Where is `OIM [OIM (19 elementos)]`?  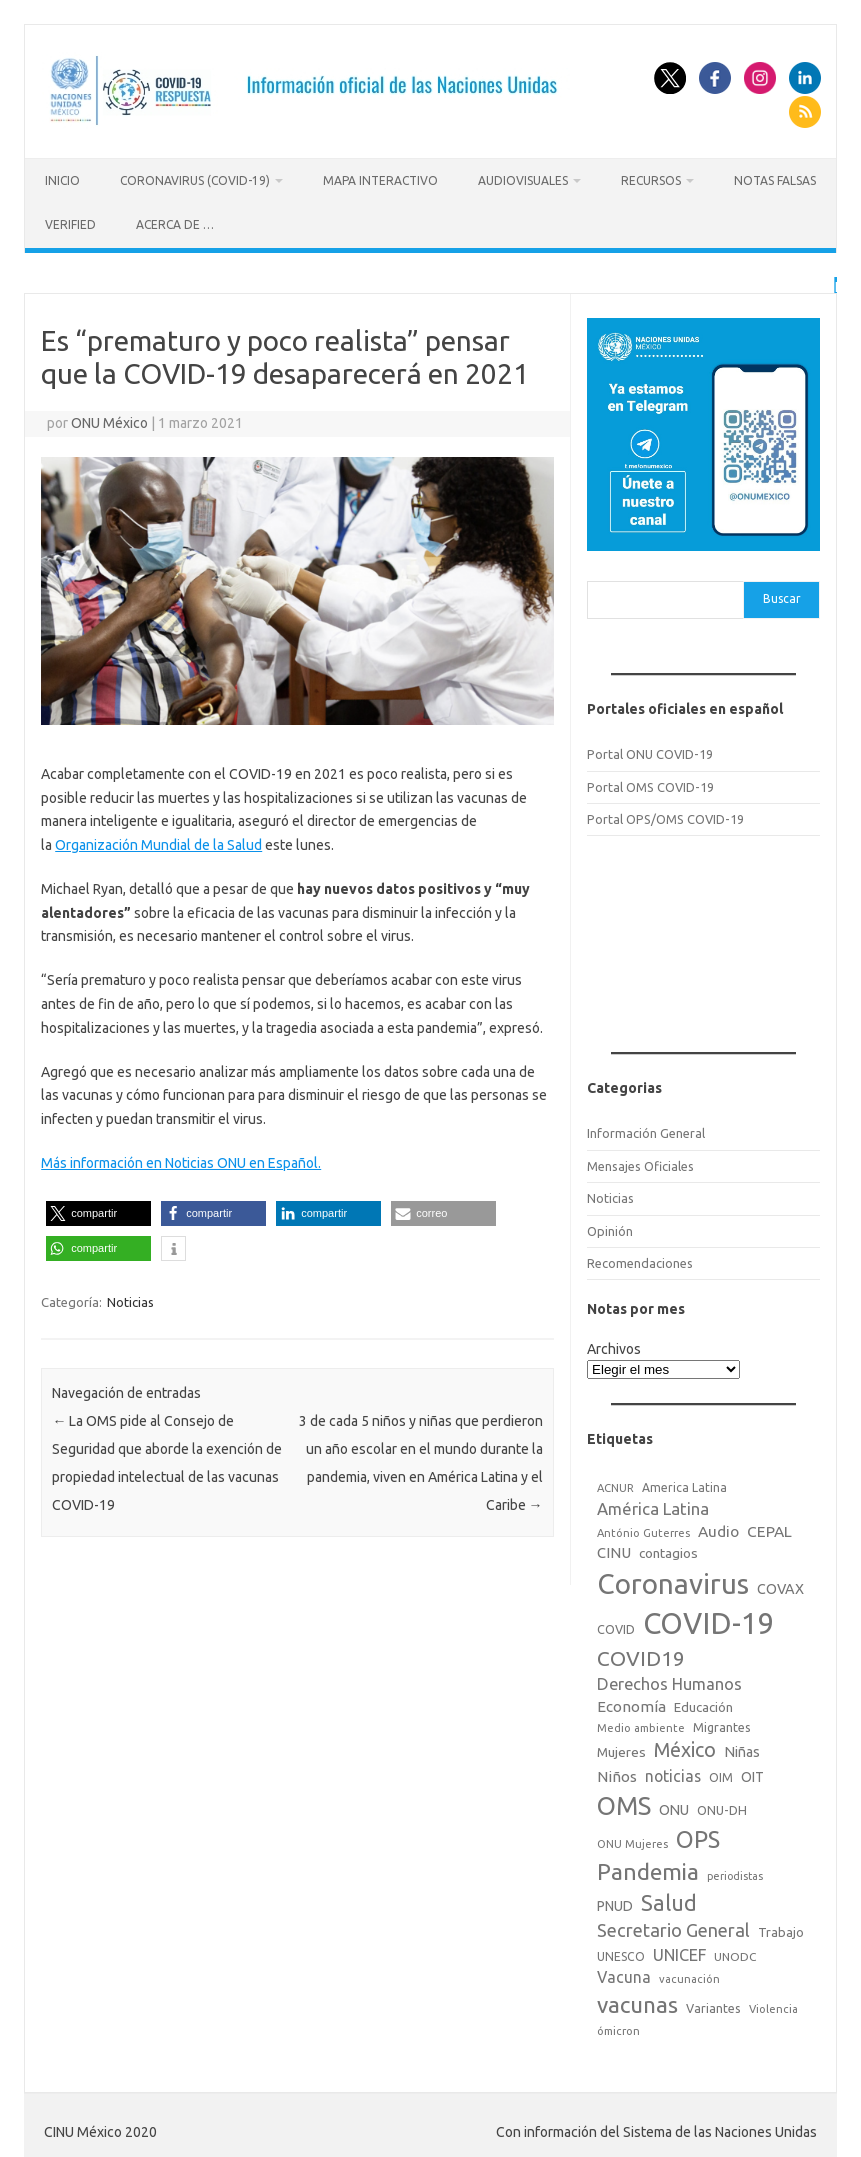 OIM [OIM (19 elementos)] is located at coordinates (721, 1774).